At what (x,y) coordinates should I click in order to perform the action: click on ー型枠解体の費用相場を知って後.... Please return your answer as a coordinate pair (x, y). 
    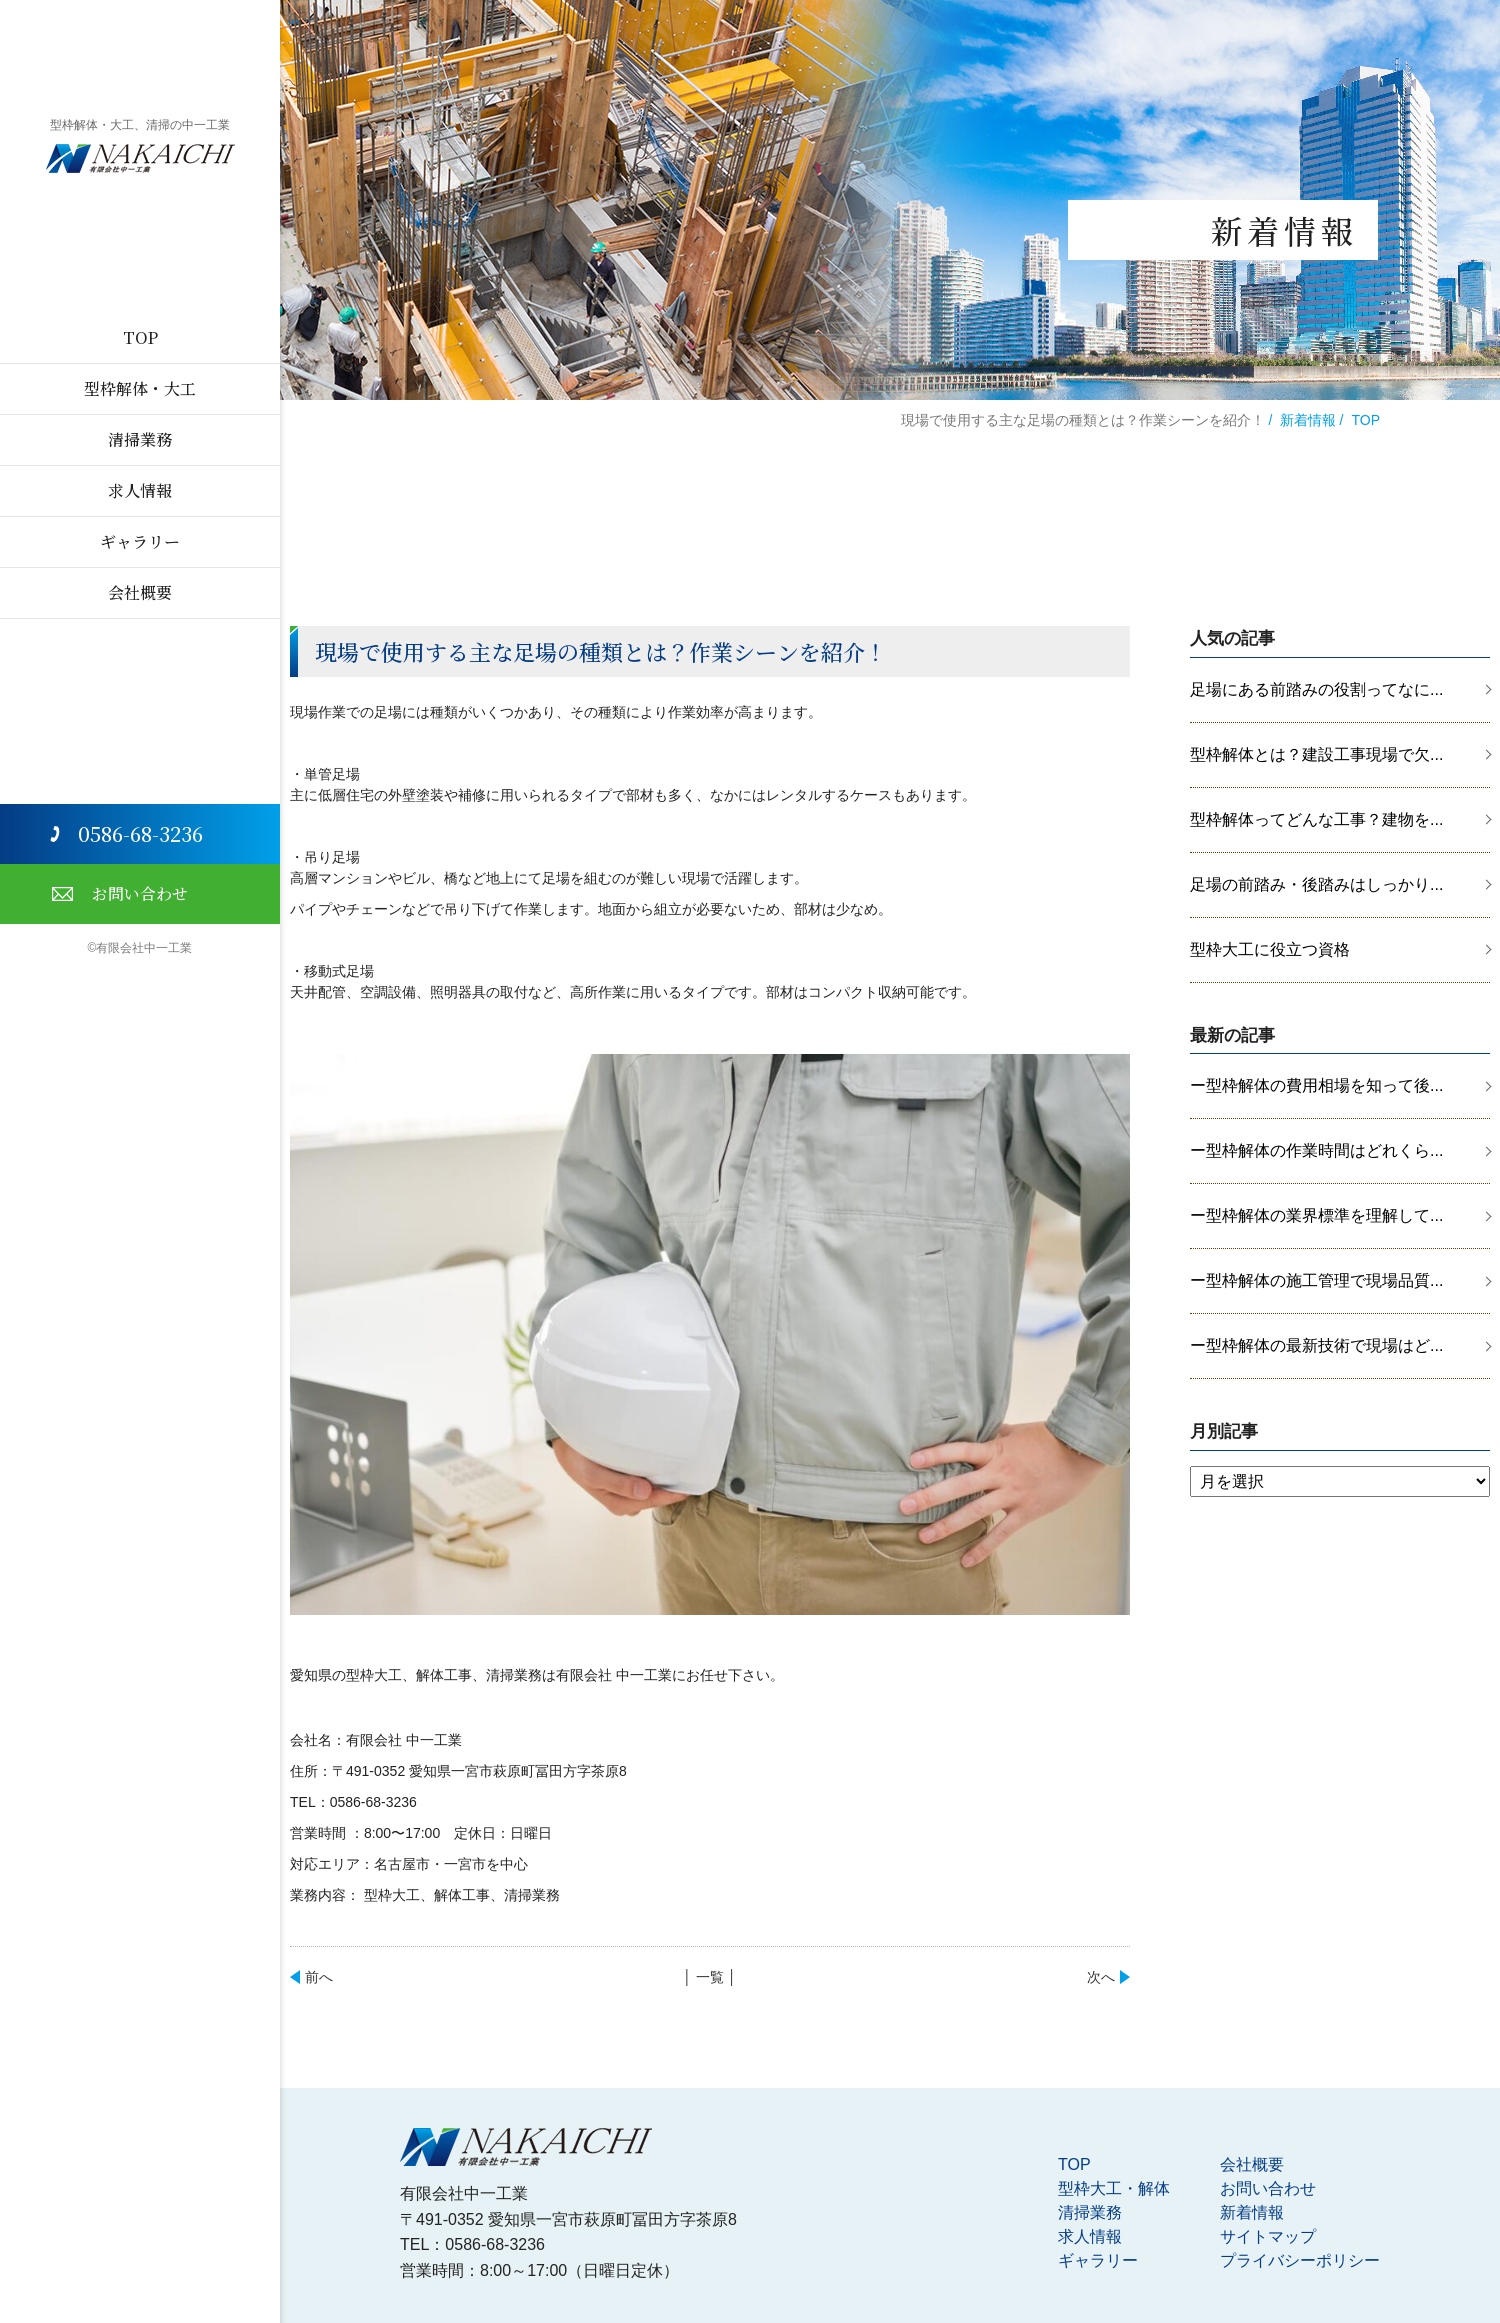
    Looking at the image, I should click on (1316, 1085).